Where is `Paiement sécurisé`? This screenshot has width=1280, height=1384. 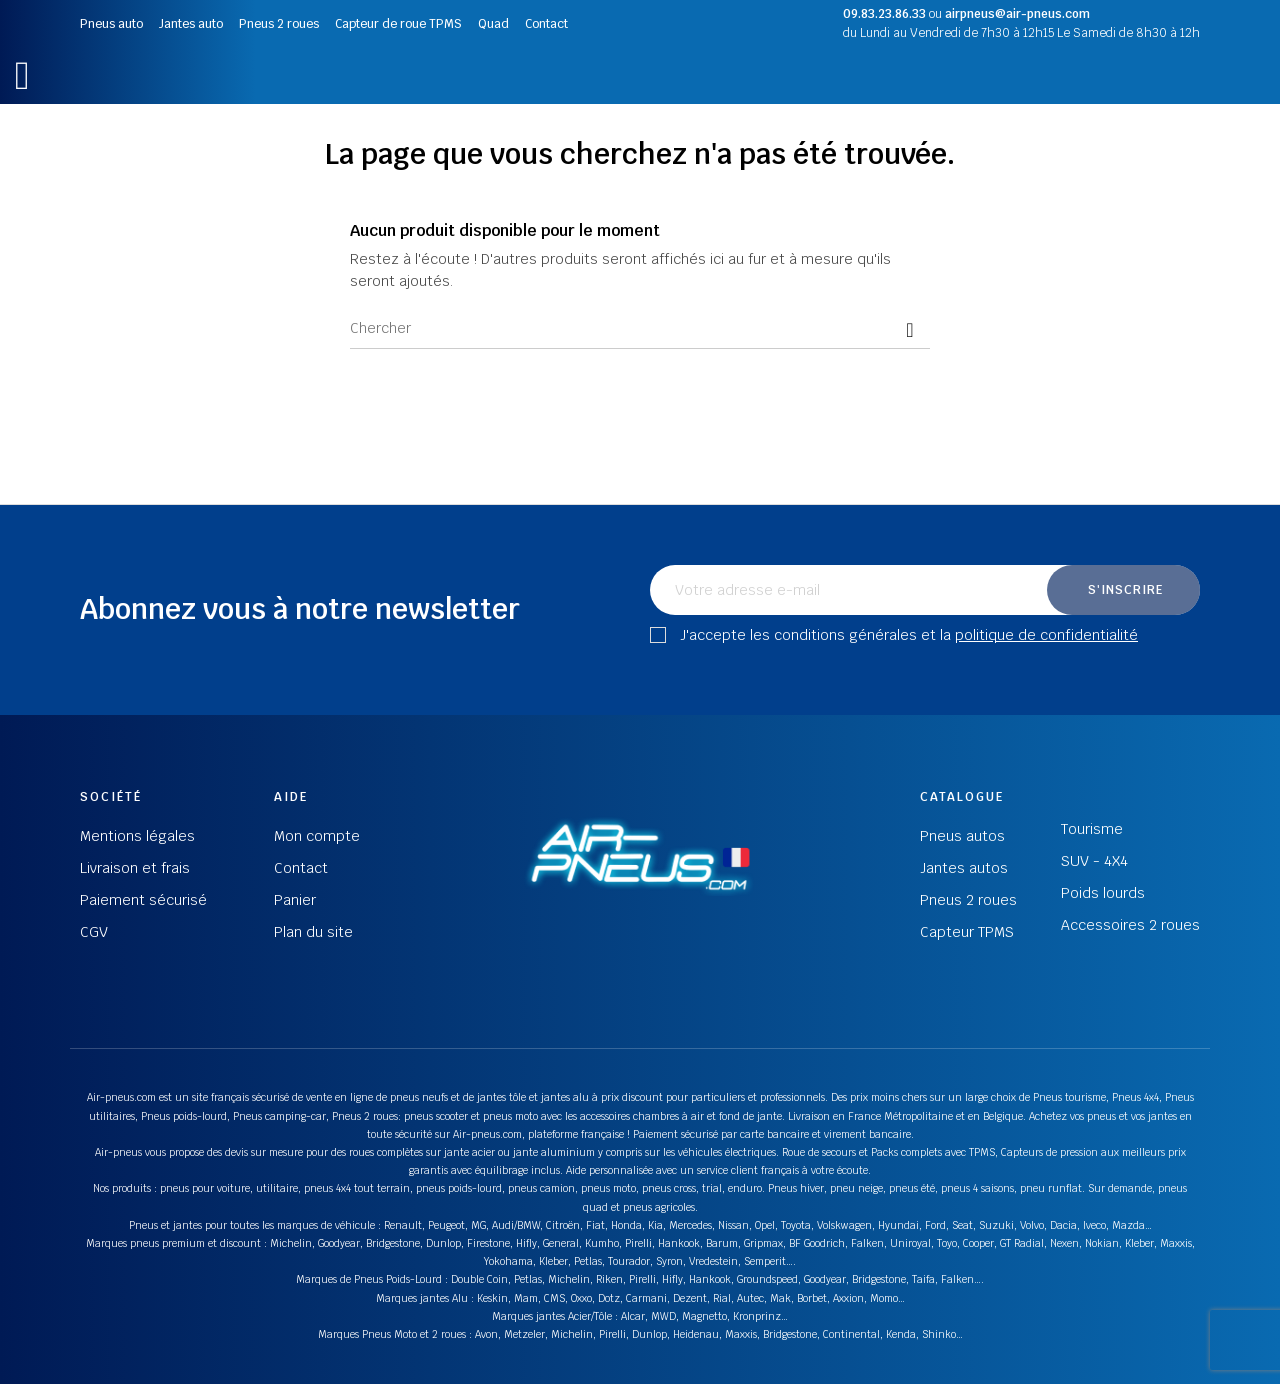
Paiement sécurisé is located at coordinates (143, 900).